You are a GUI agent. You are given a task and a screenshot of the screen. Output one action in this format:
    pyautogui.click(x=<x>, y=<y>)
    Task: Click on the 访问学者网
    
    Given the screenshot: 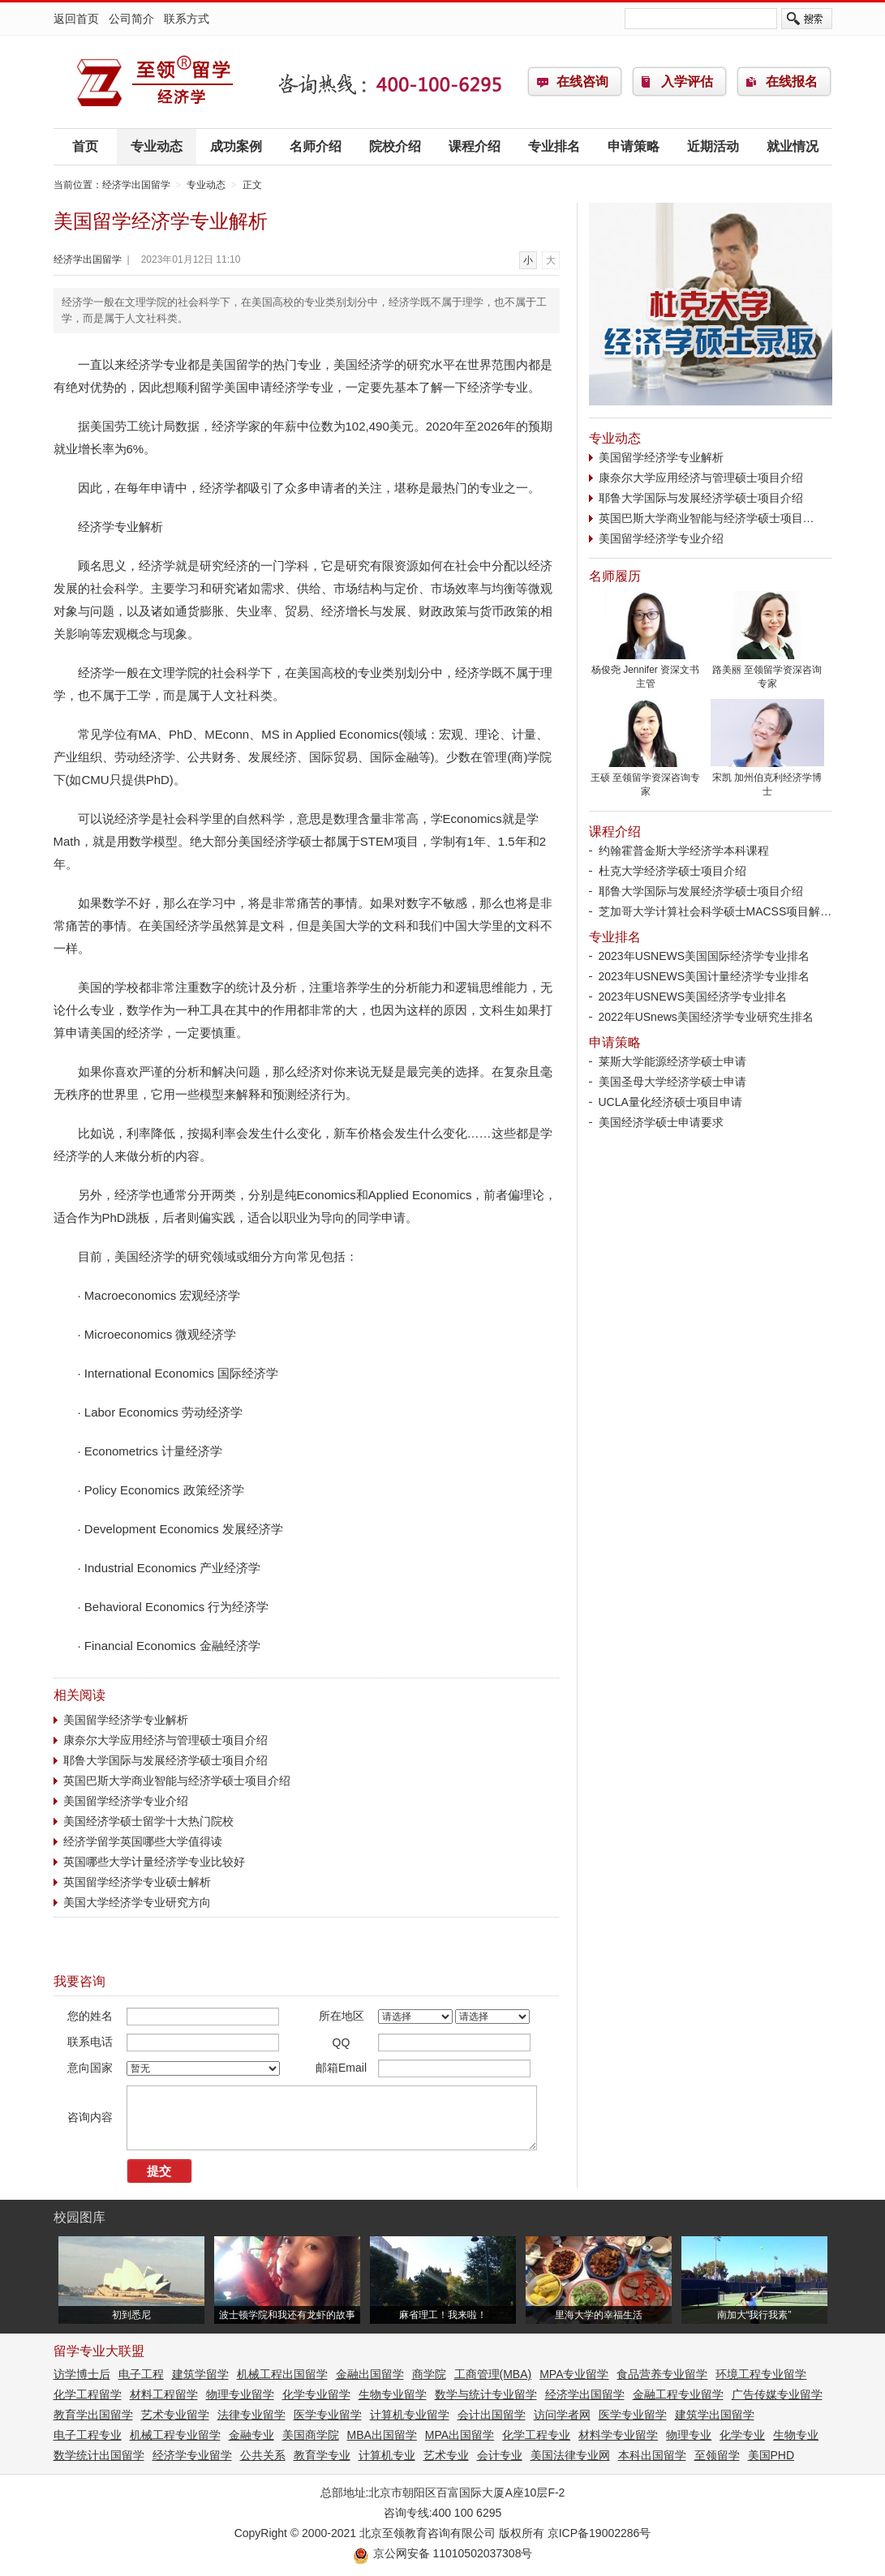 What is the action you would take?
    pyautogui.click(x=562, y=2414)
    